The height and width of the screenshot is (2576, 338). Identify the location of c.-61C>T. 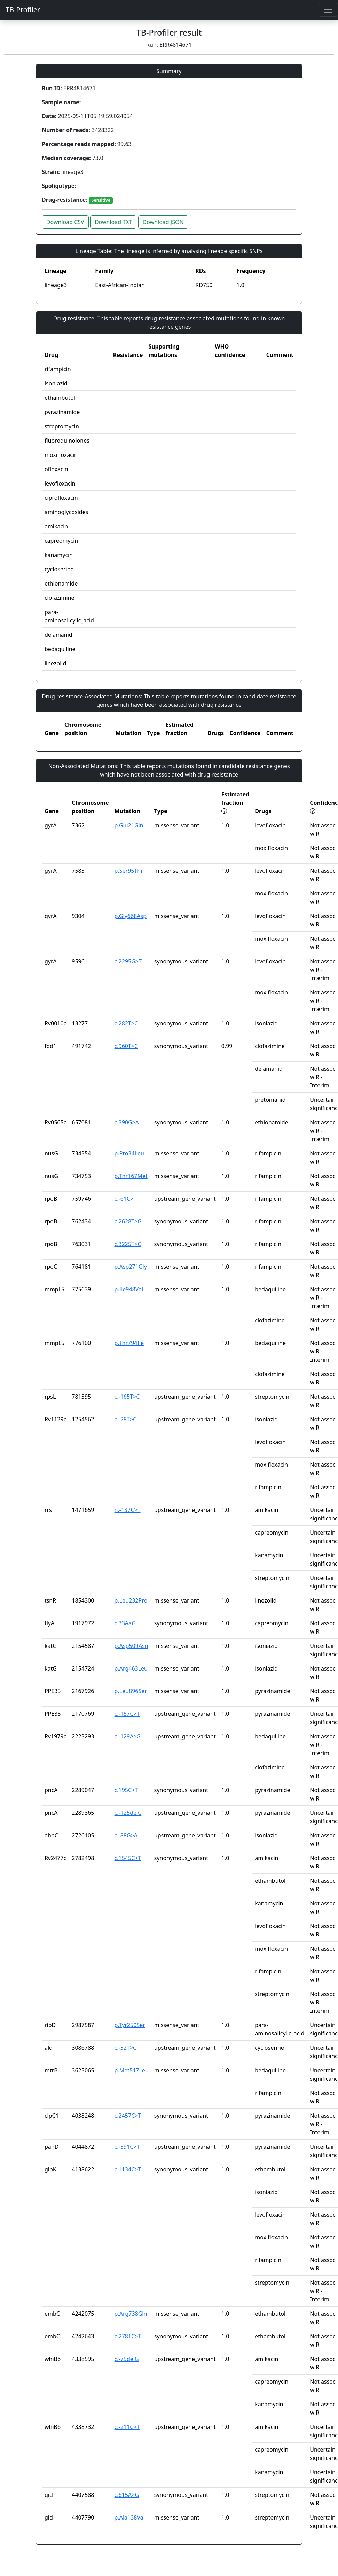
(126, 1198).